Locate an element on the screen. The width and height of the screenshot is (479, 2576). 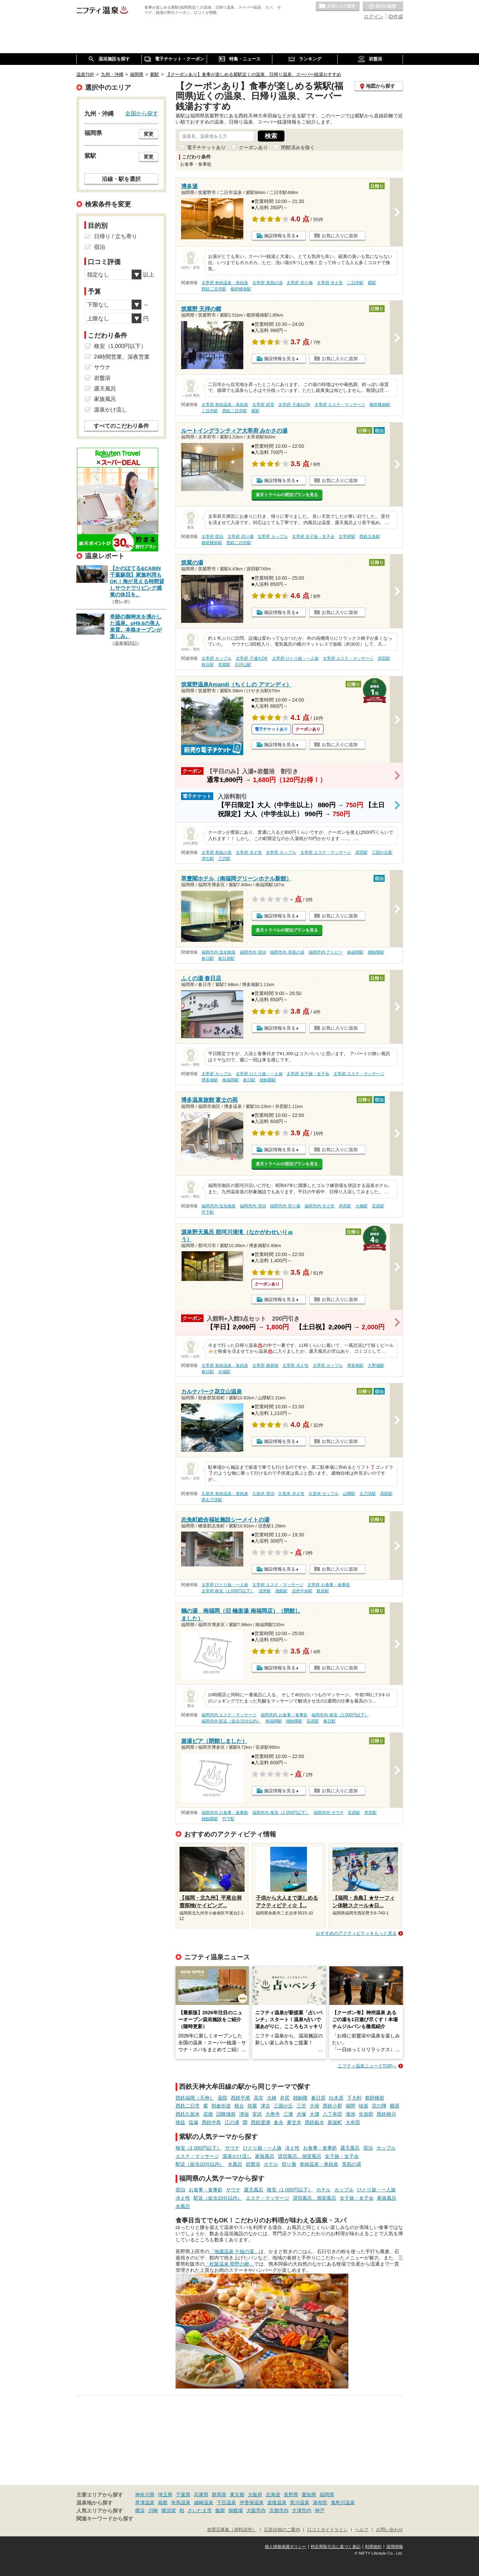
二日市駅 is located at coordinates (355, 282).